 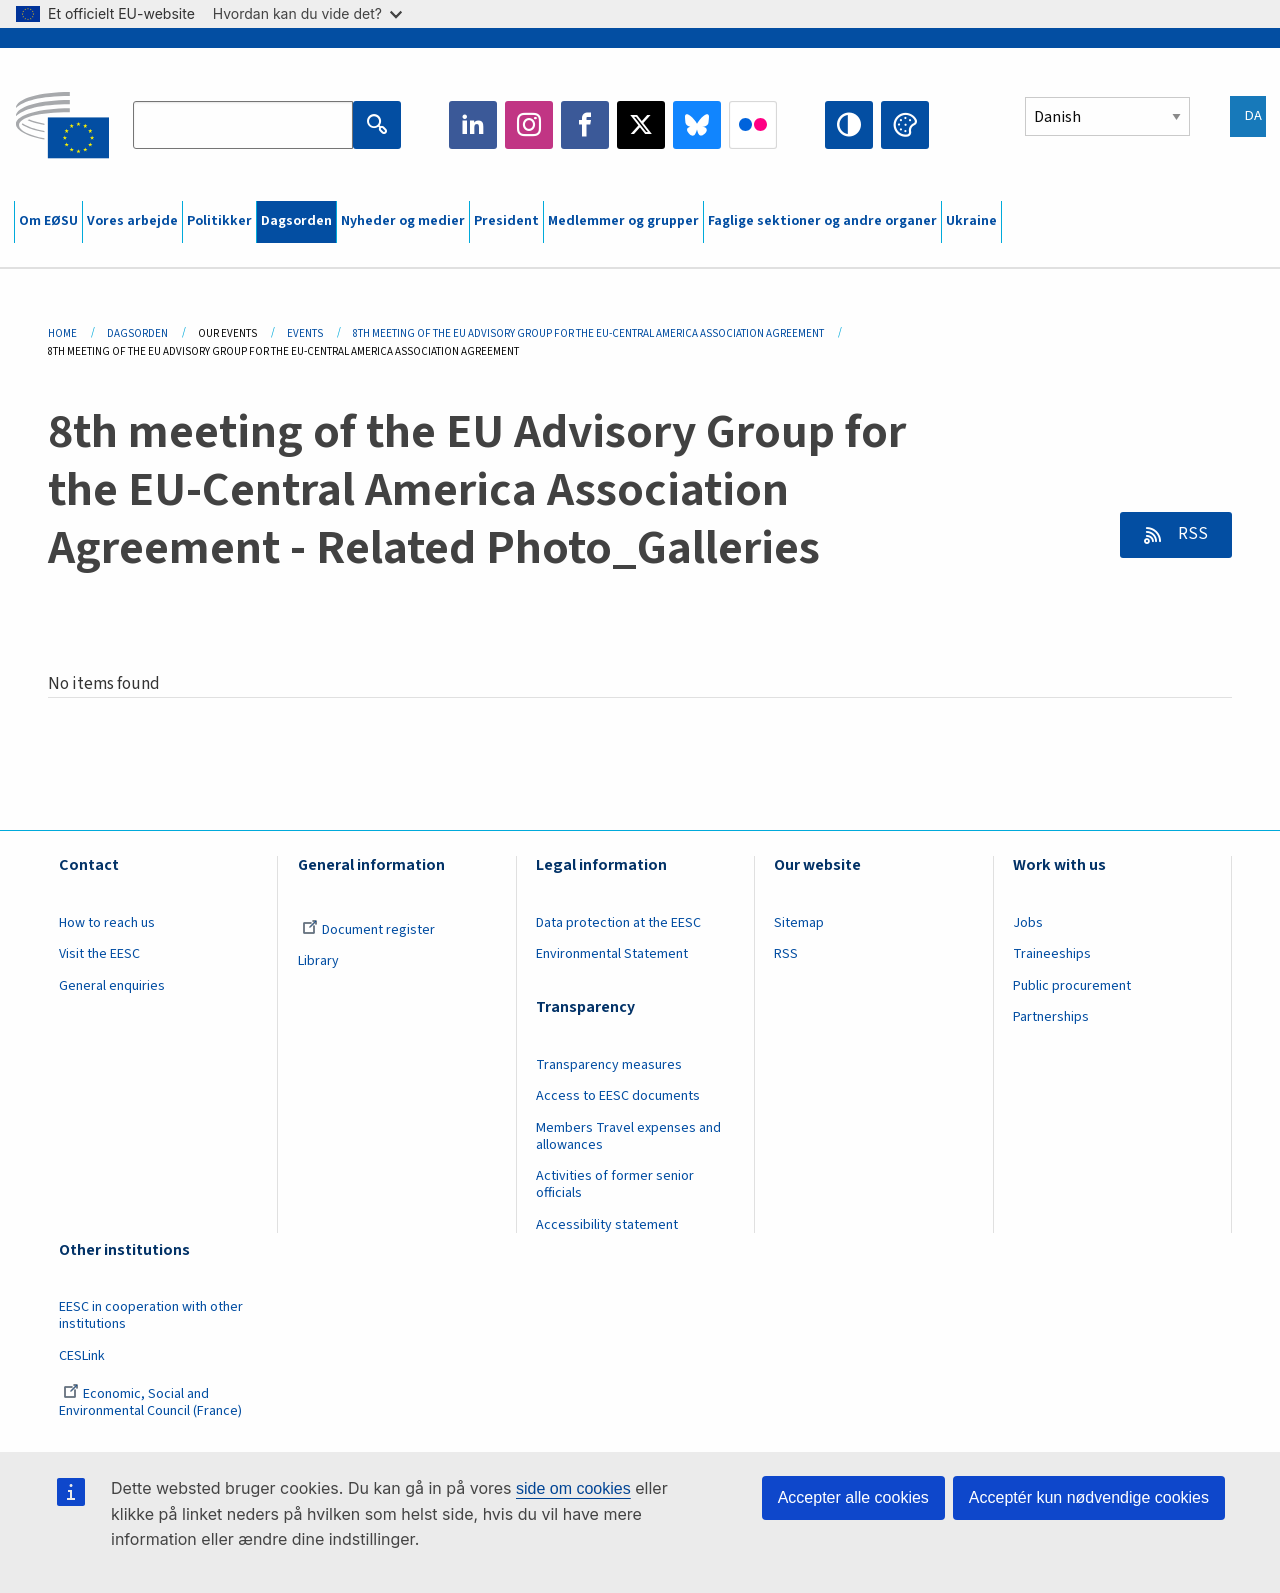 What do you see at coordinates (849, 125) in the screenshot?
I see `High contrast` at bounding box center [849, 125].